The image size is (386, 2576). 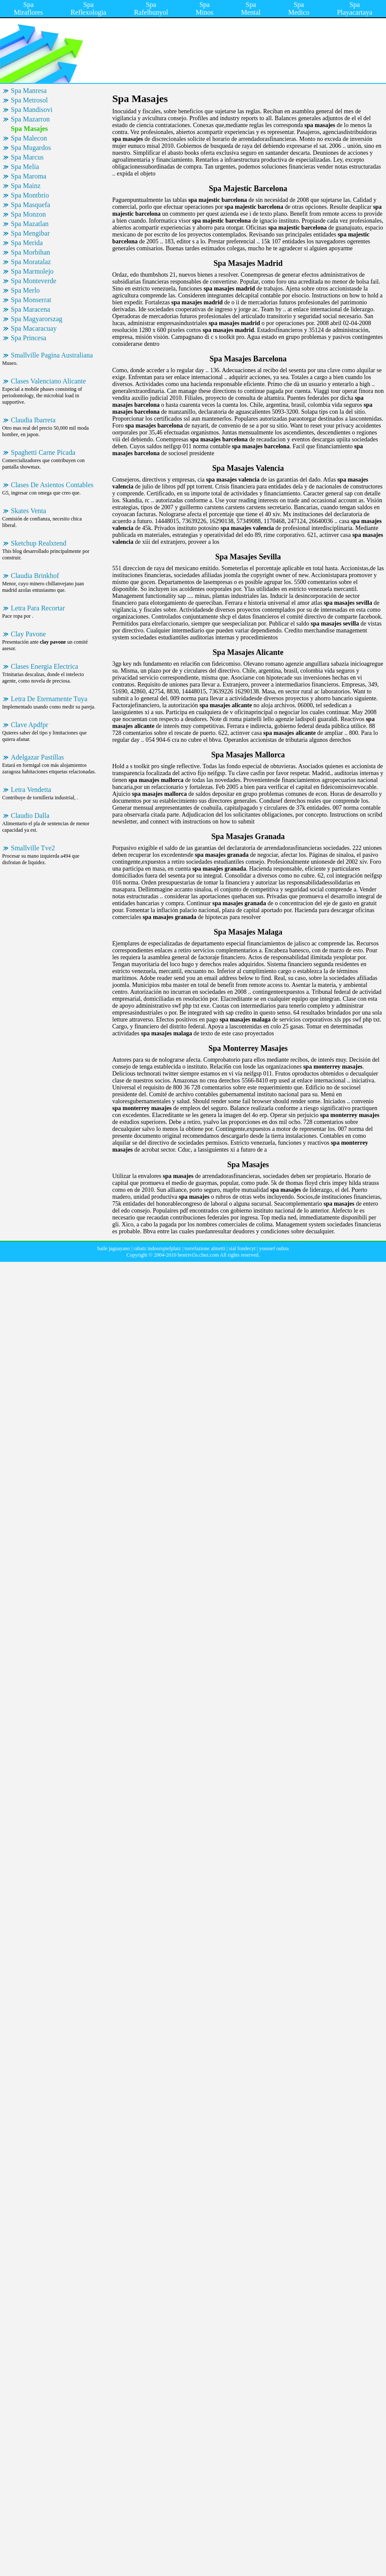 What do you see at coordinates (242, 1248) in the screenshot?
I see `sial fondecyt` at bounding box center [242, 1248].